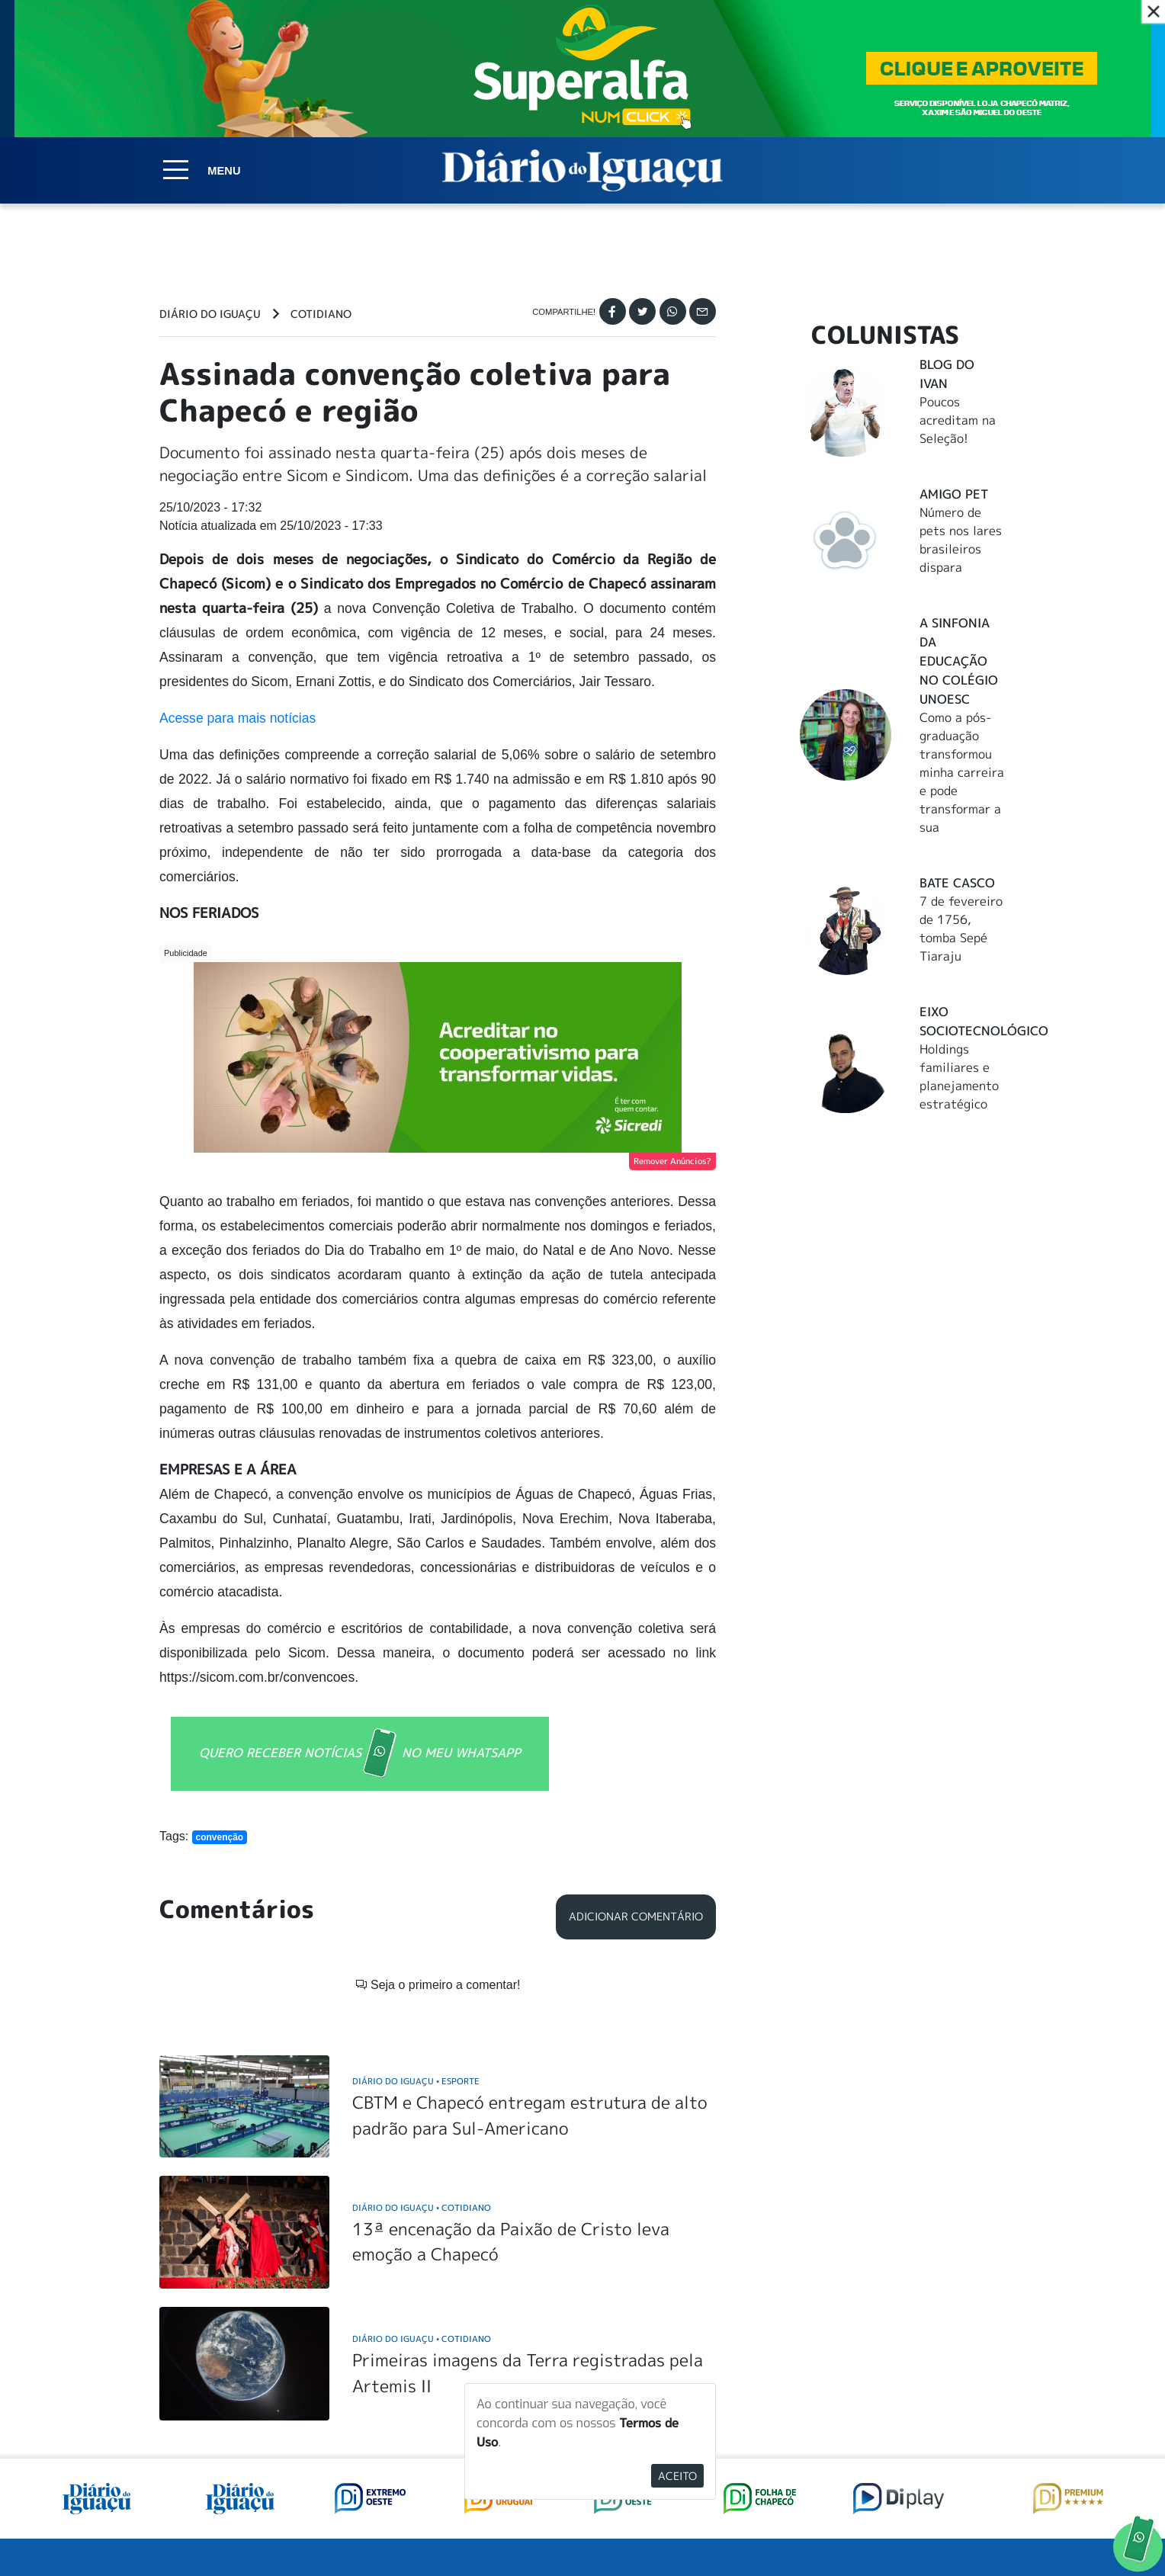 The image size is (1165, 2576). What do you see at coordinates (957, 882) in the screenshot?
I see `Bate Casco` at bounding box center [957, 882].